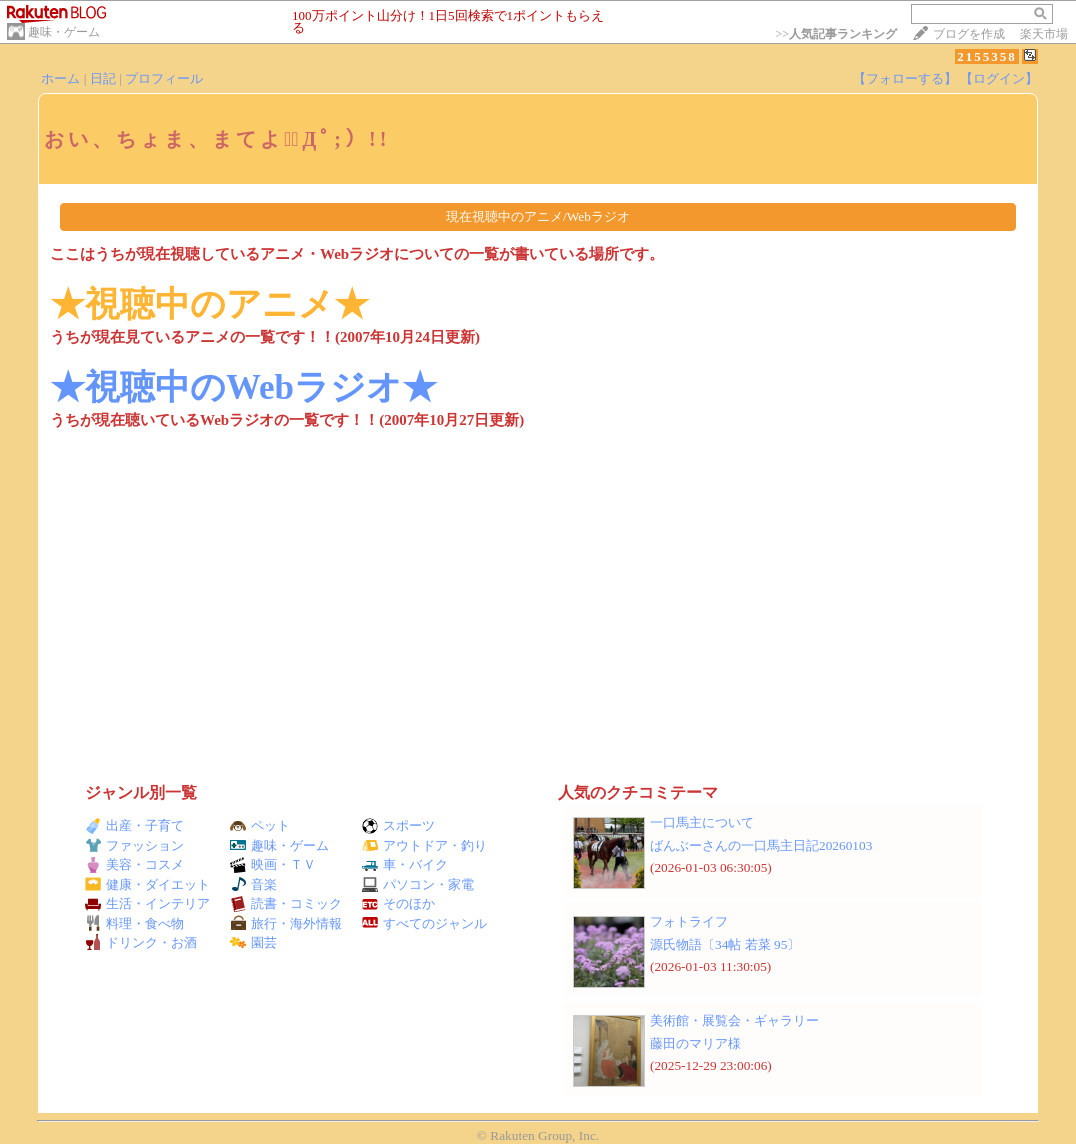 Image resolution: width=1076 pixels, height=1144 pixels. Describe the element at coordinates (999, 78) in the screenshot. I see `【ログイン】` at that location.